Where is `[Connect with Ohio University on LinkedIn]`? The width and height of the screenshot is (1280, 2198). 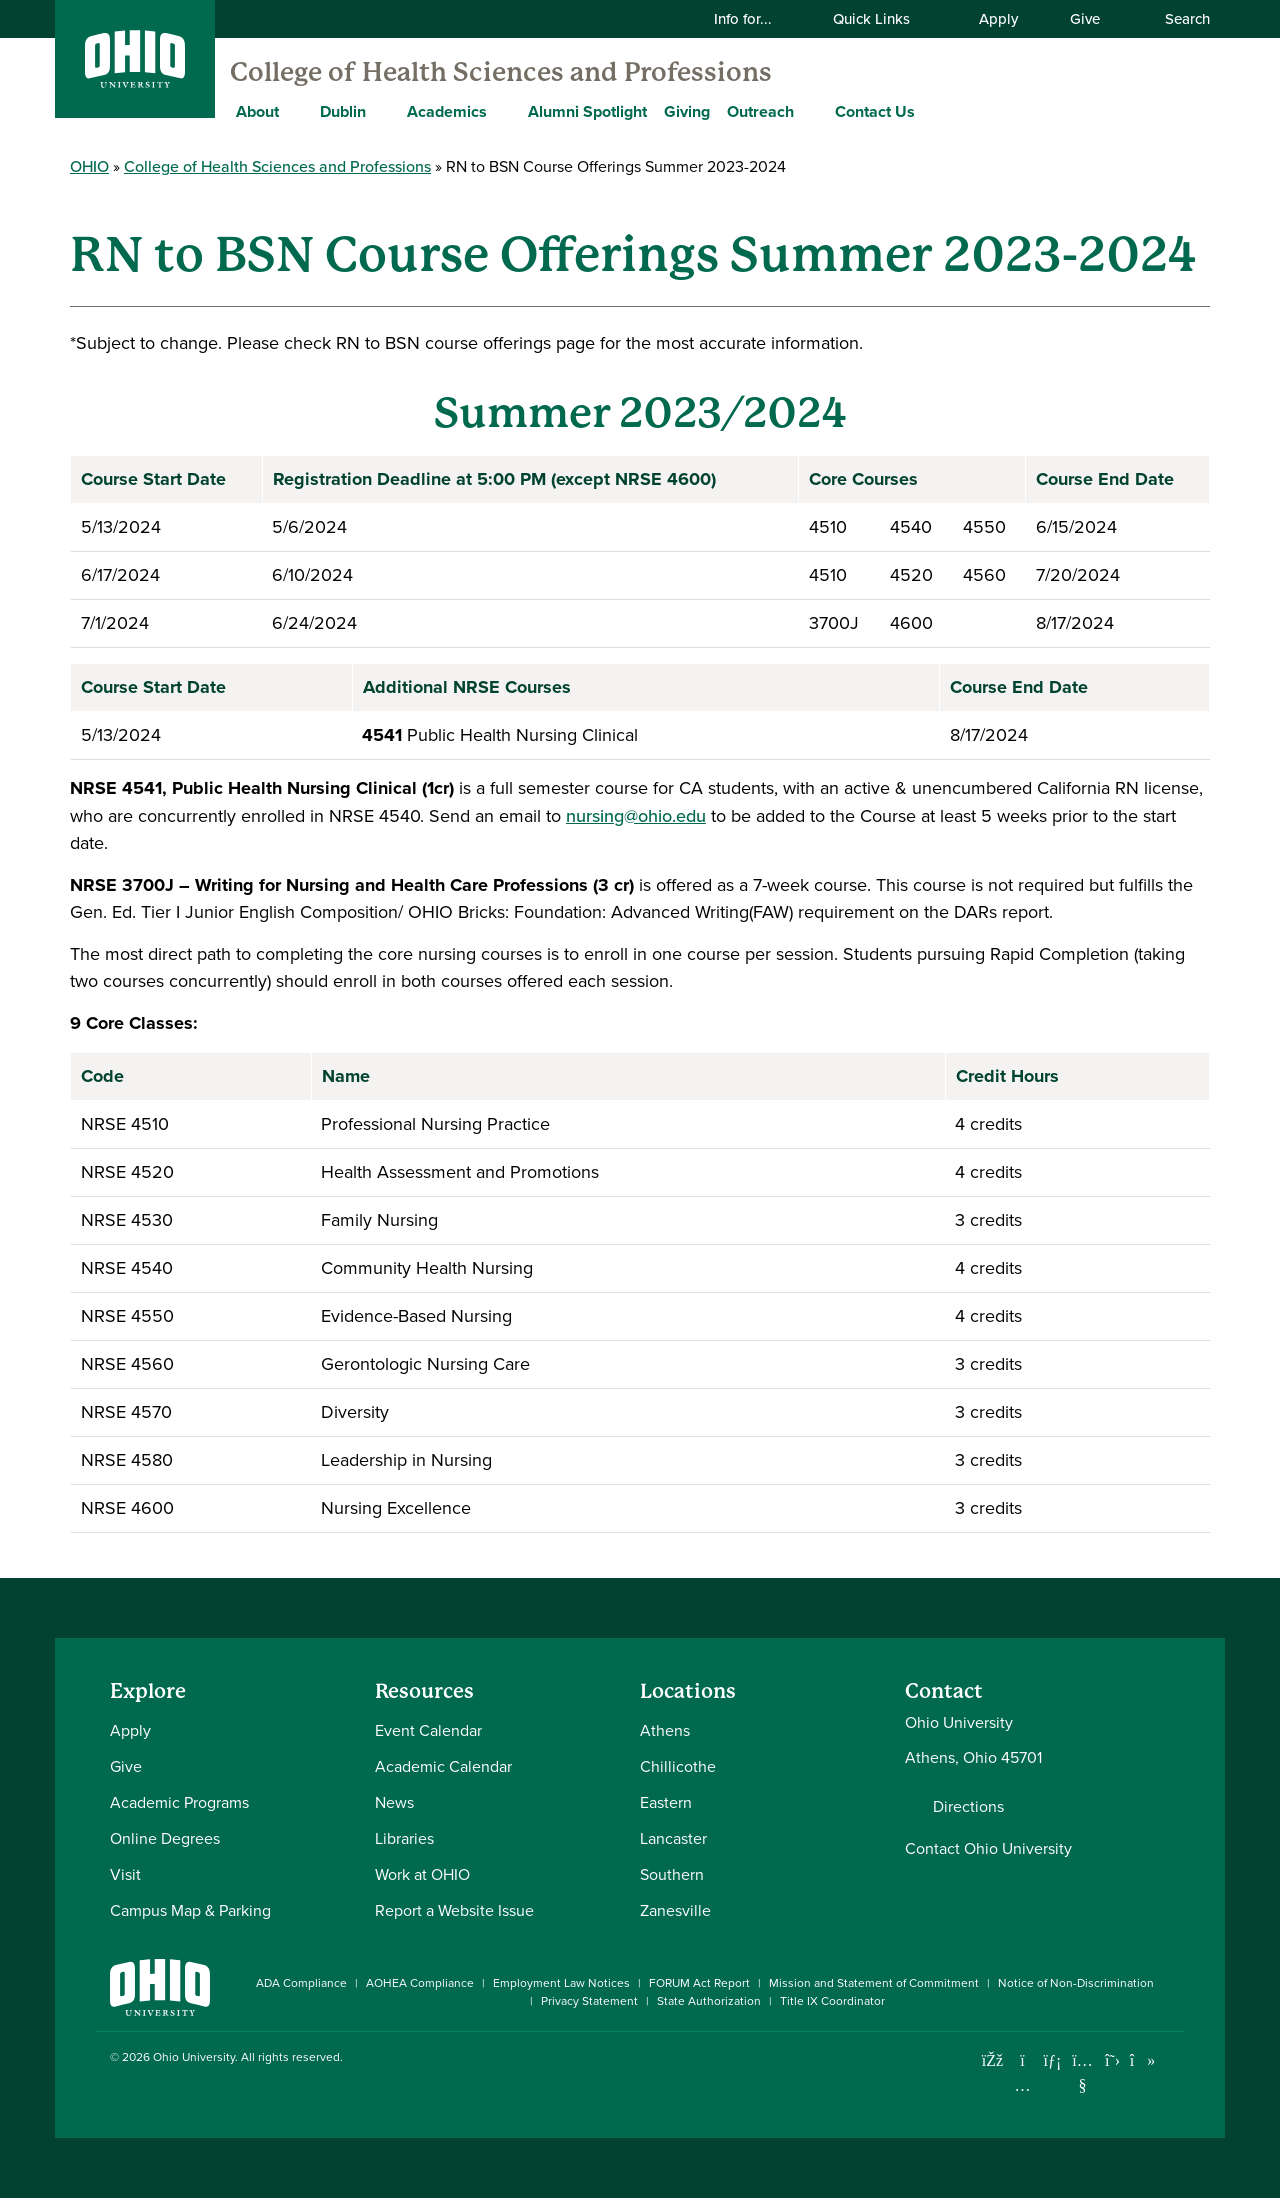
[Connect with Ohio University on LinkedIn] is located at coordinates (1052, 2060).